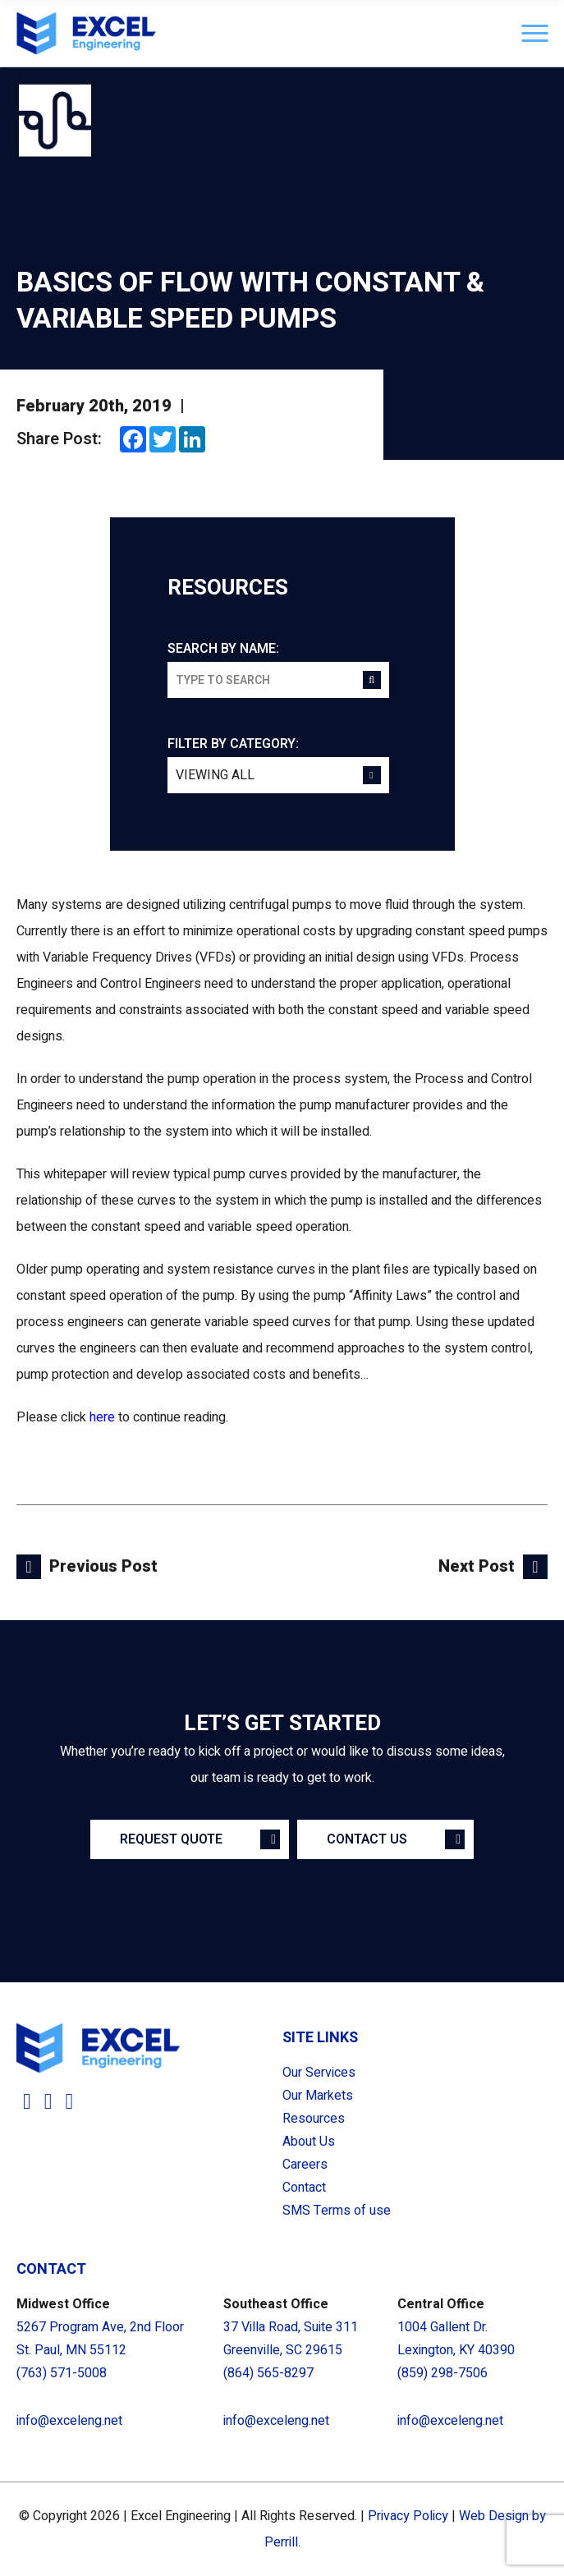 This screenshot has height=2576, width=564. What do you see at coordinates (100, 2338) in the screenshot?
I see `5267 Program Ave, 2nd Floor St. Paul, MN 55112` at bounding box center [100, 2338].